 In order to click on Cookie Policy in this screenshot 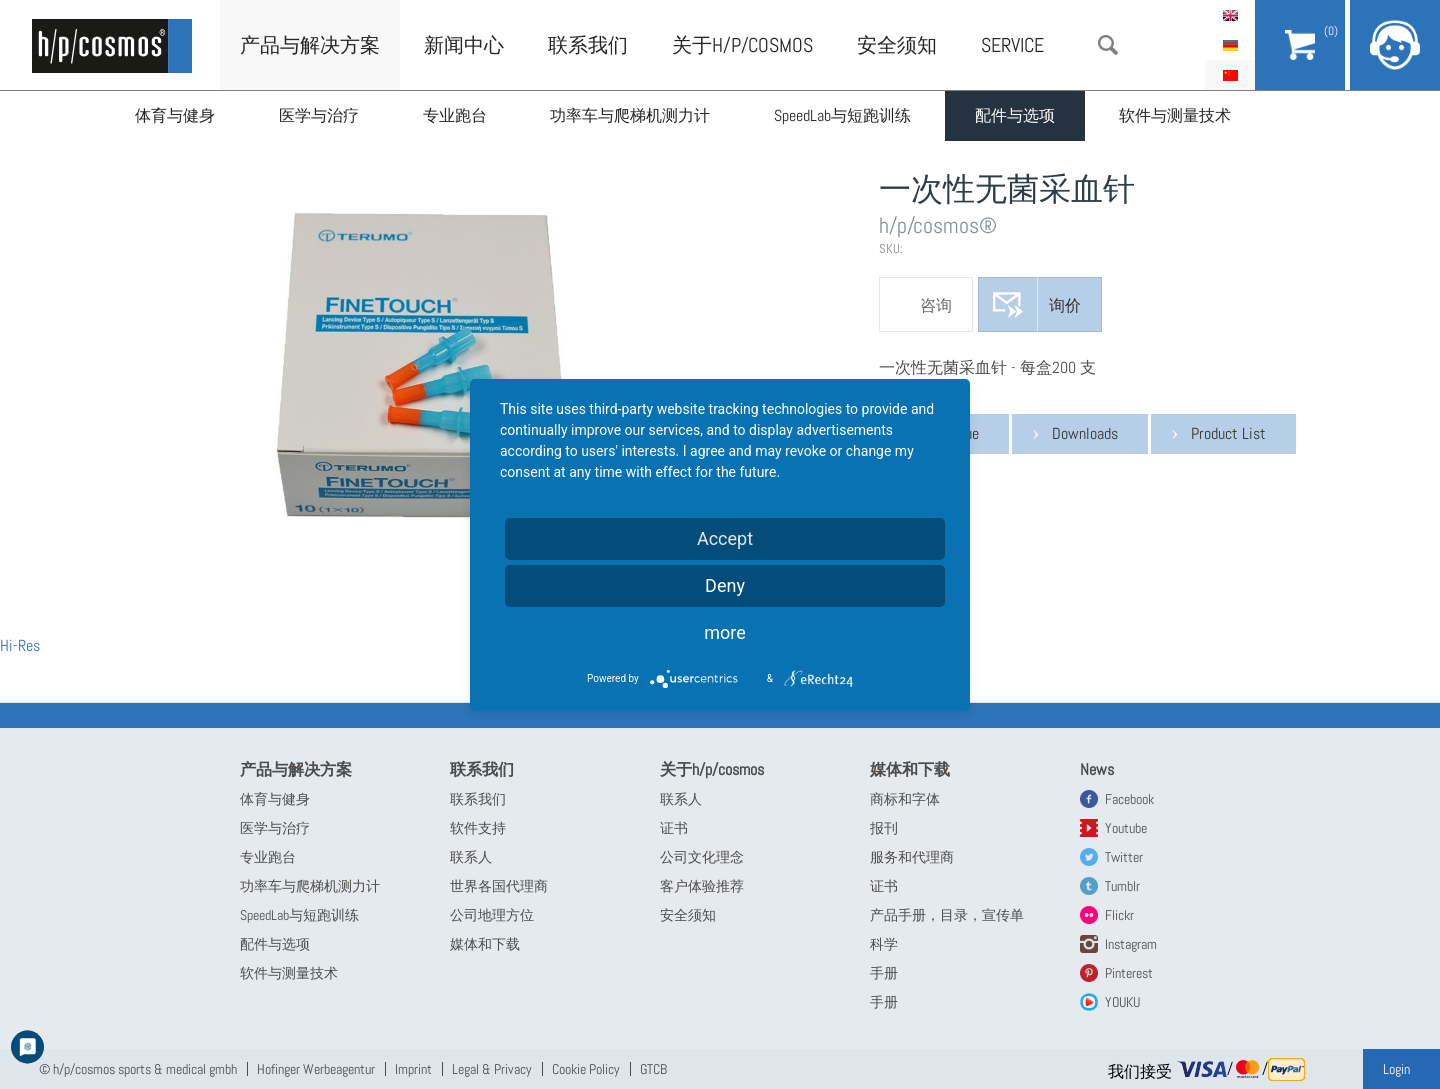, I will do `click(586, 1069)`.